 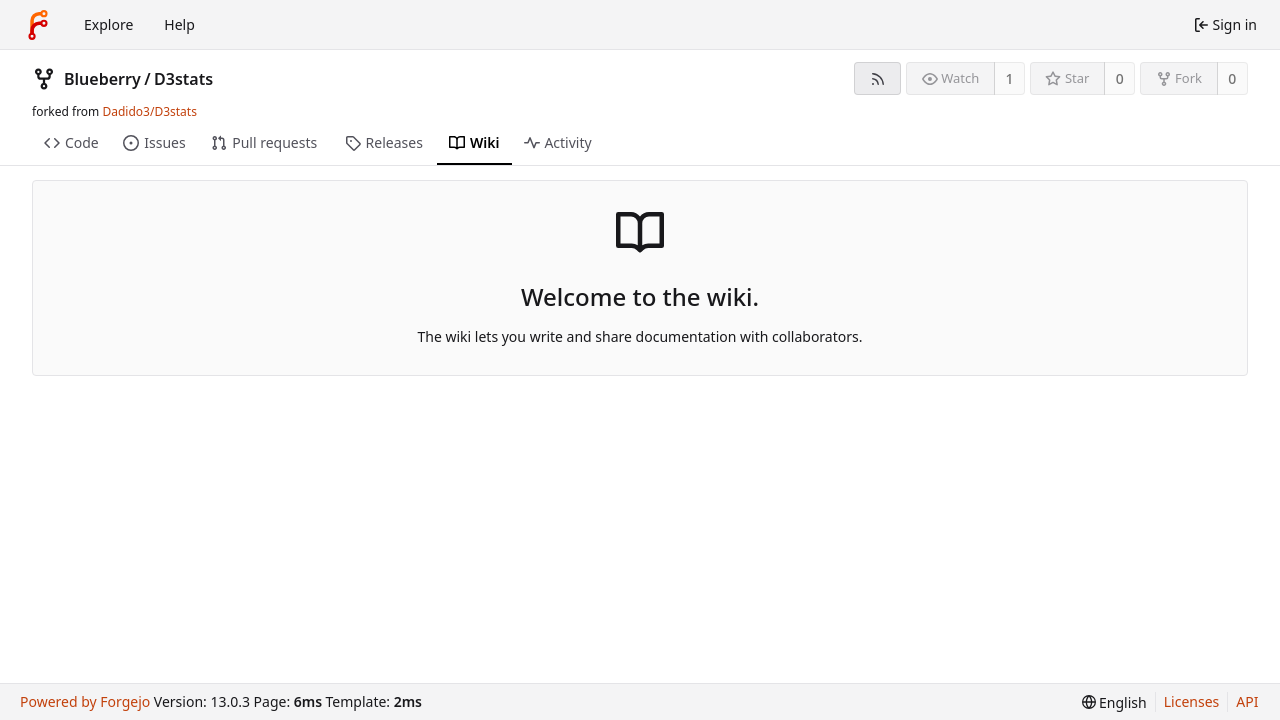 I want to click on [menu], so click(x=1114, y=702).